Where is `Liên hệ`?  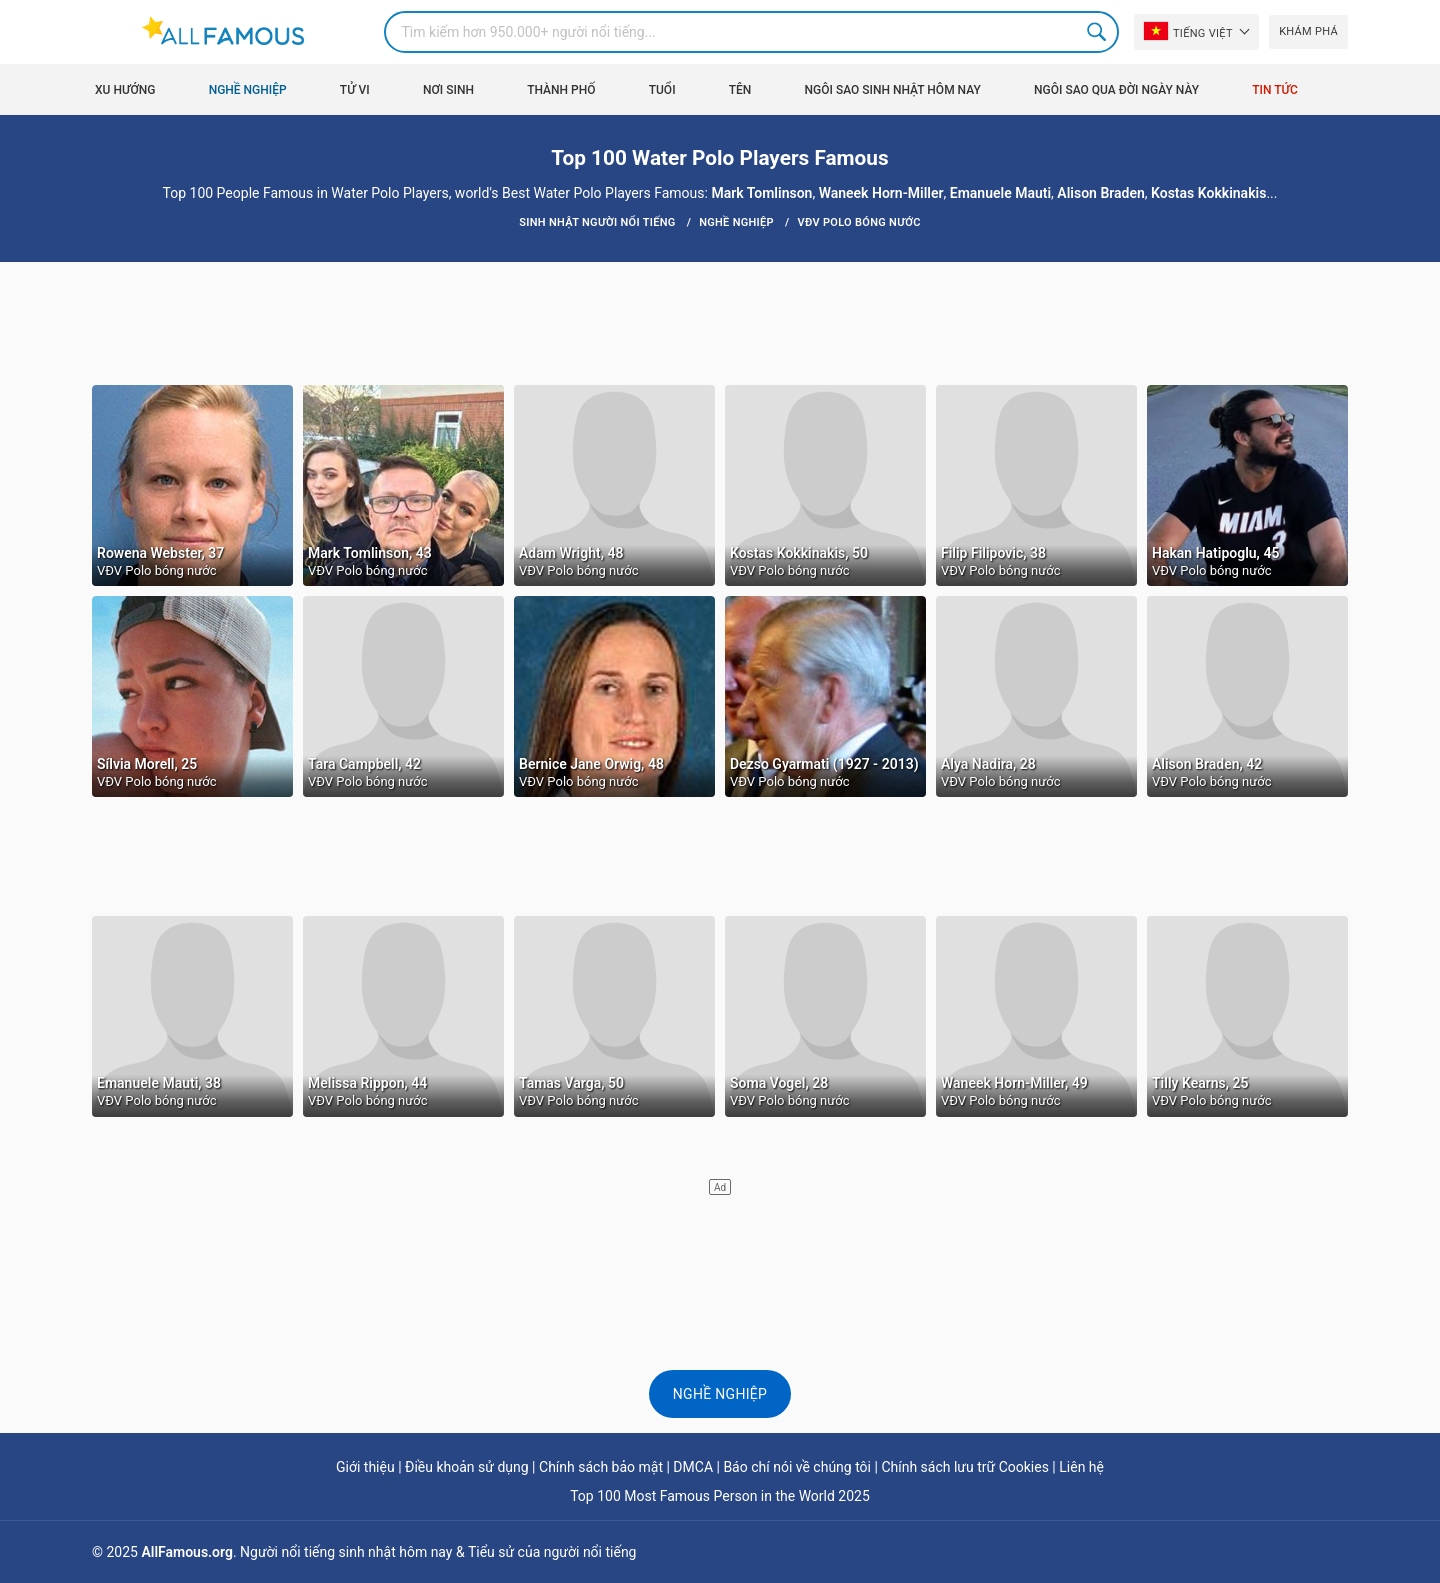 Liên hệ is located at coordinates (1081, 1467).